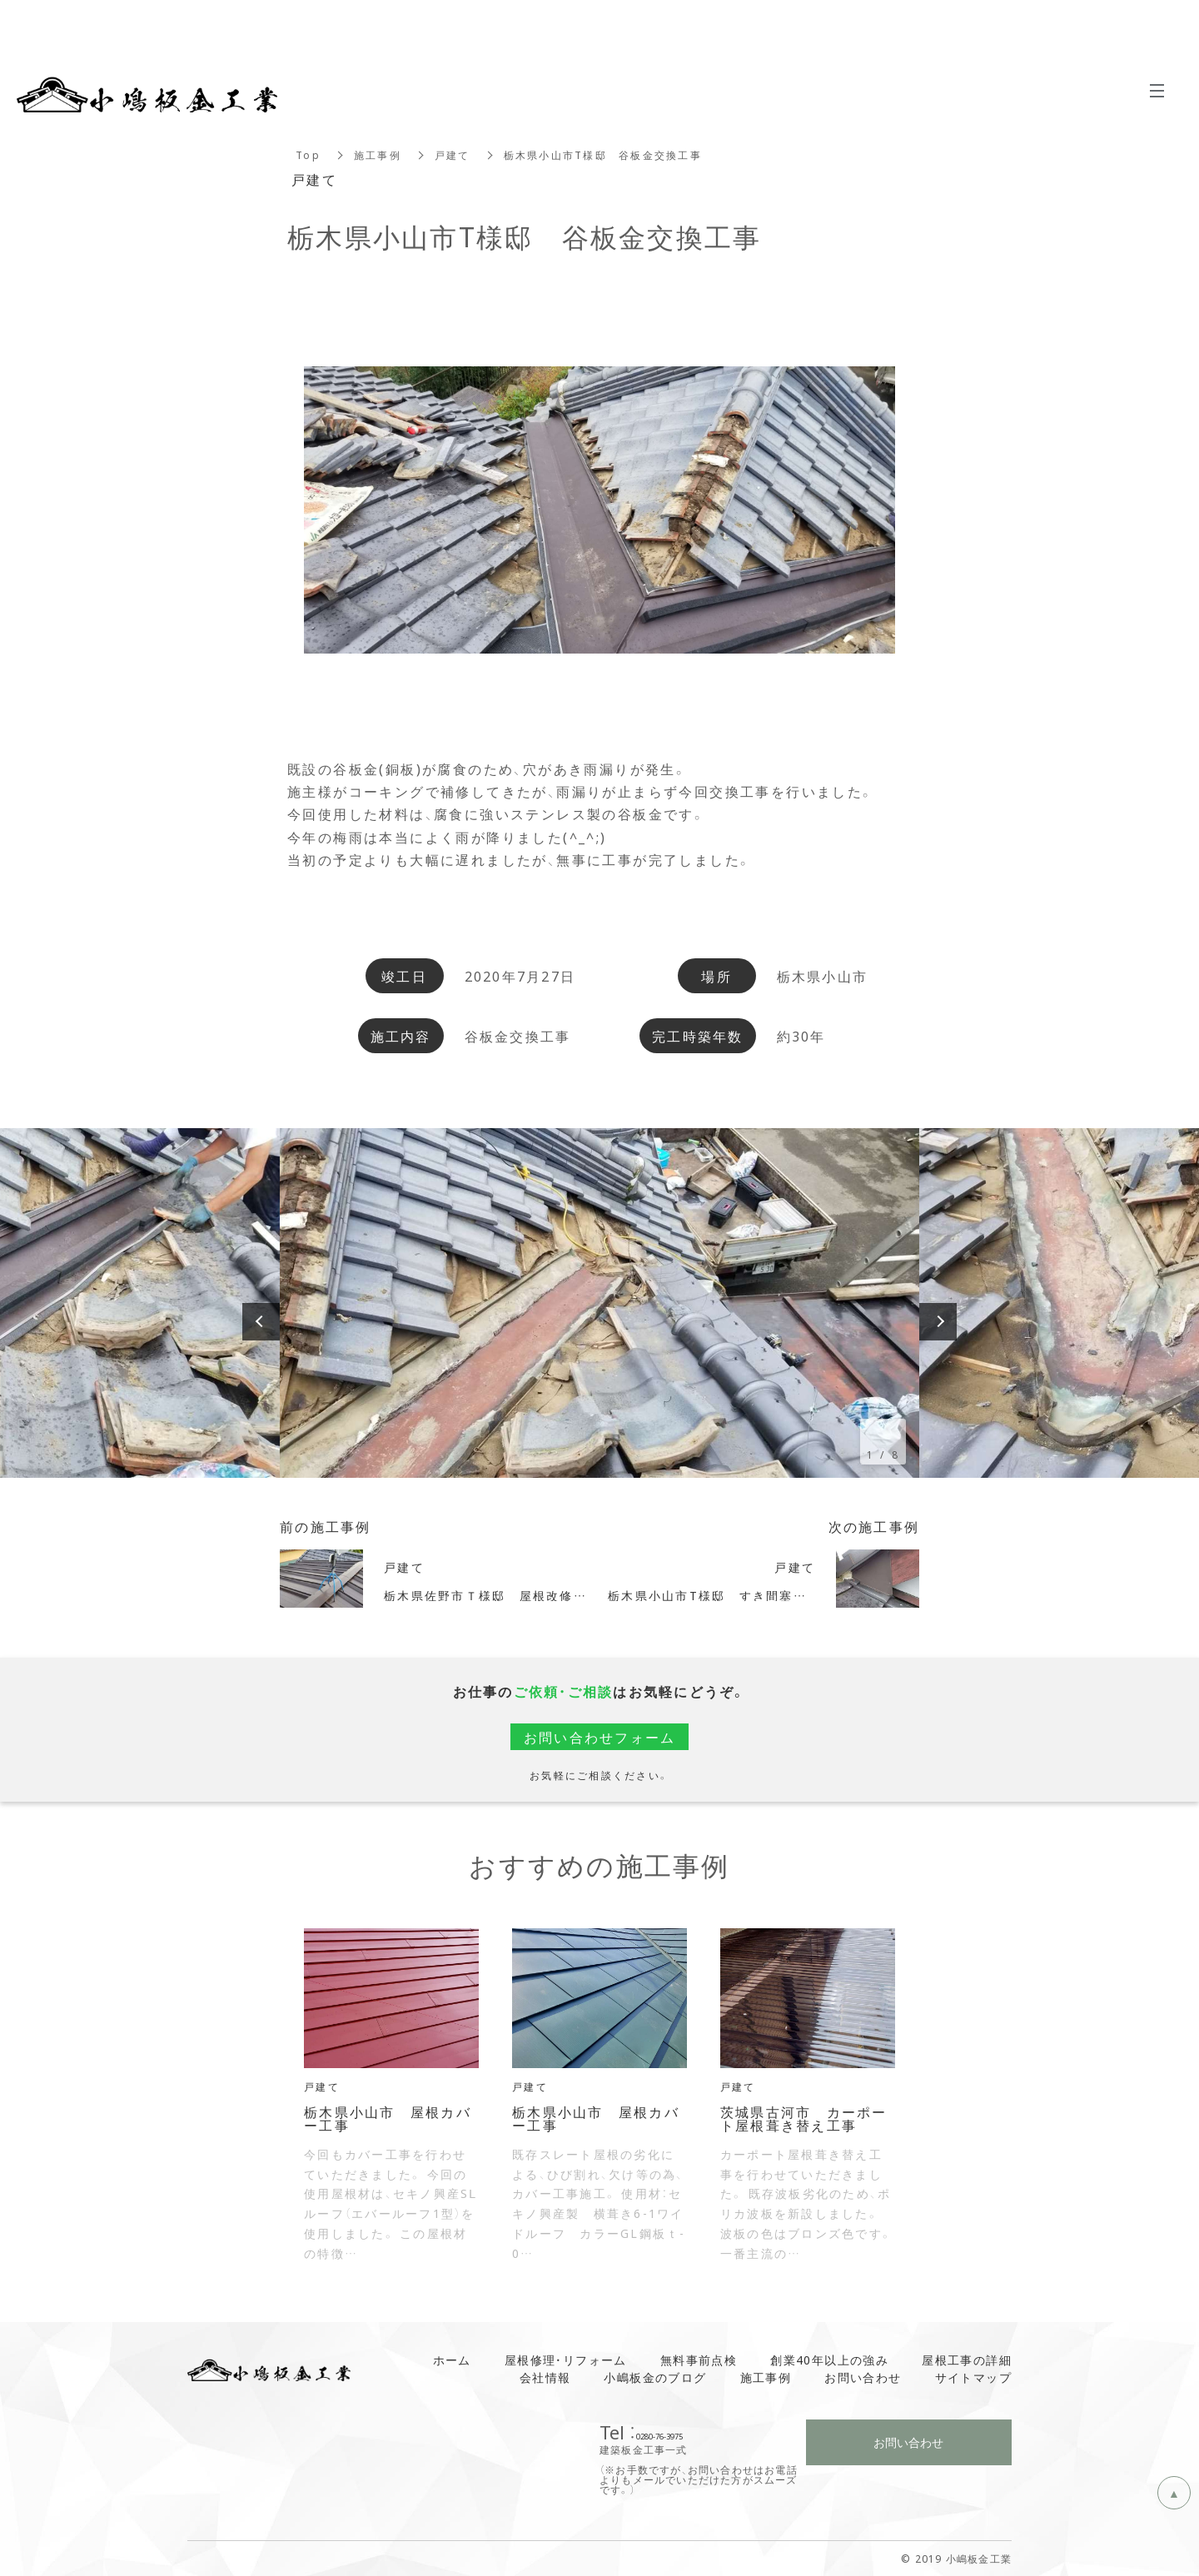 The height and width of the screenshot is (2576, 1199). I want to click on サイトマップ, so click(973, 2377).